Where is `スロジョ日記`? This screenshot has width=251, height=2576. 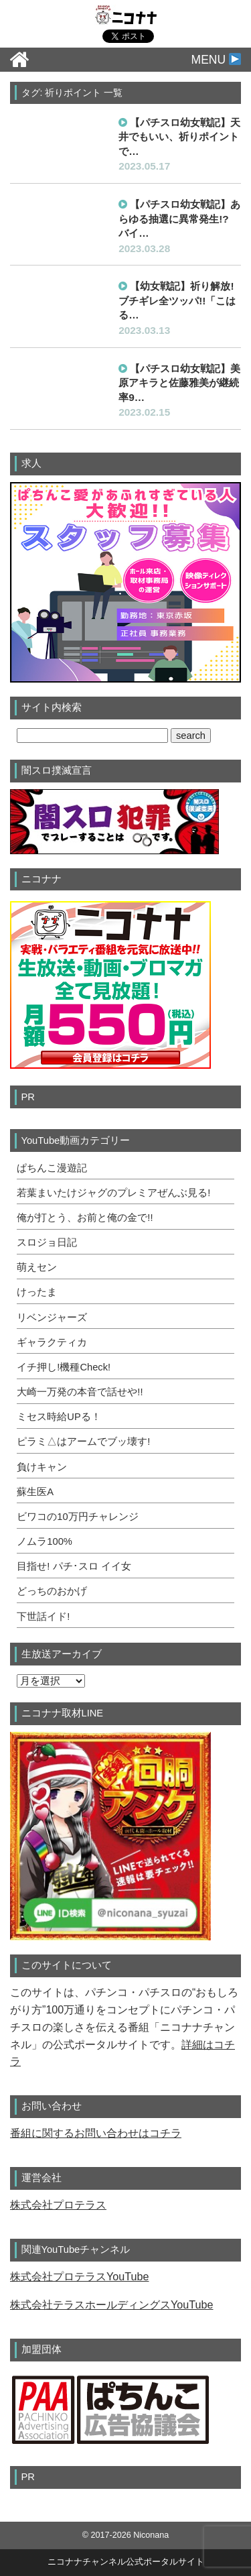
スロジョ日記 is located at coordinates (47, 1242).